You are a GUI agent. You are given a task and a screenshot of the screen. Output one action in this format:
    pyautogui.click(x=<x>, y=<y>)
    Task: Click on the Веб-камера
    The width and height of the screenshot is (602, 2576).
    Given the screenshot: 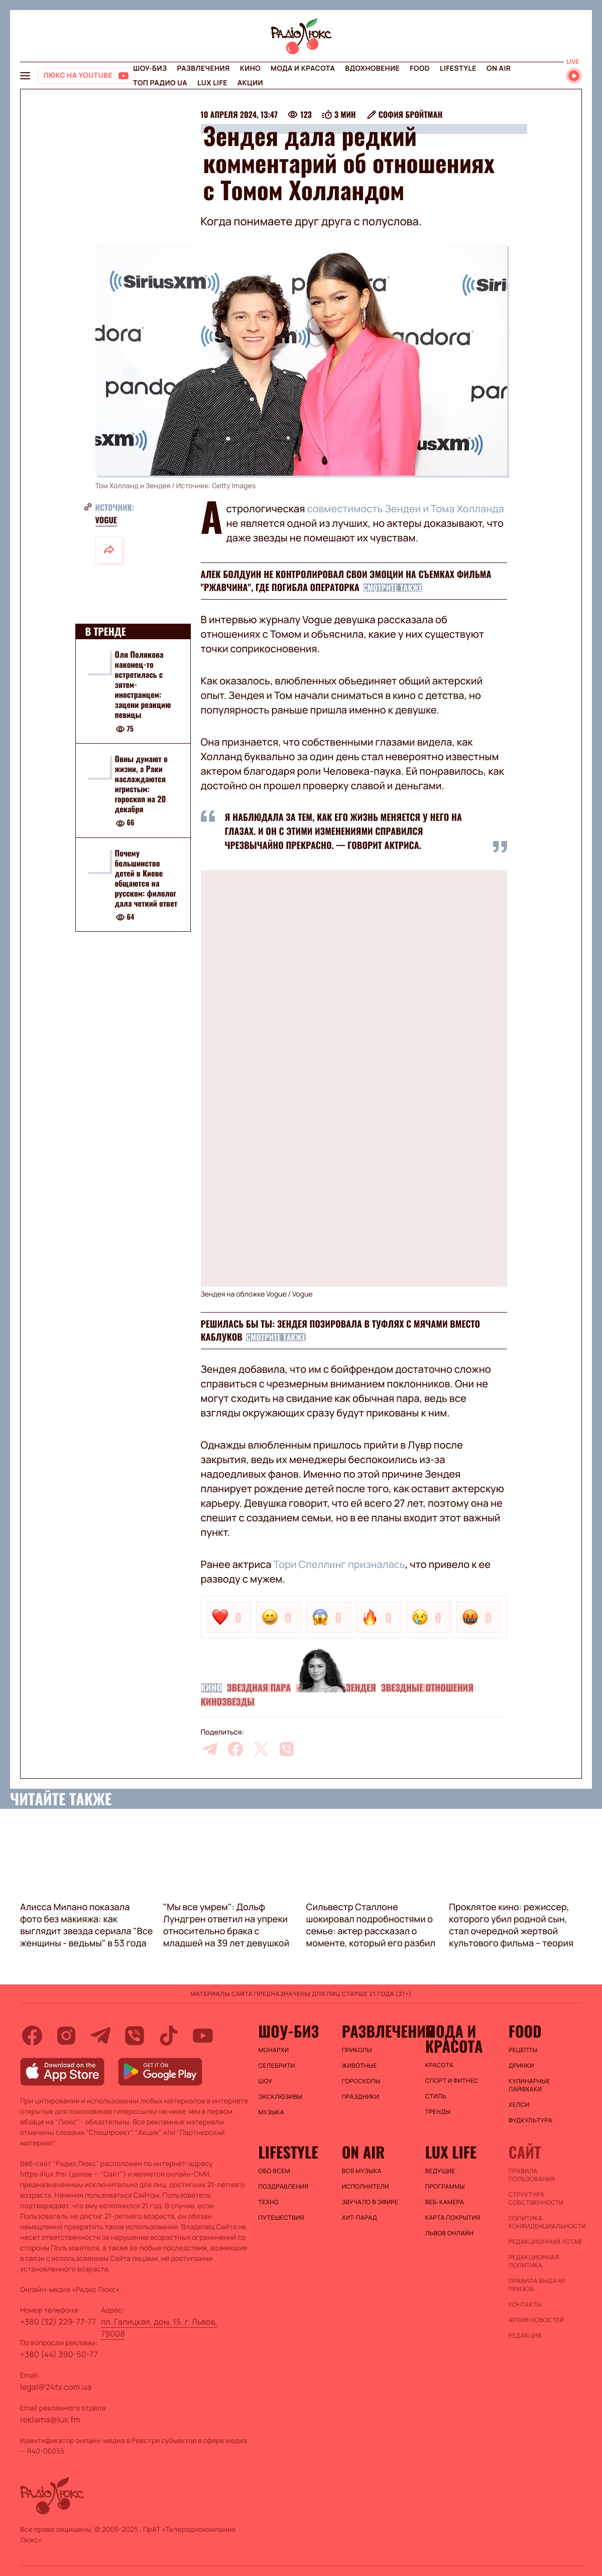 What is the action you would take?
    pyautogui.click(x=444, y=2202)
    